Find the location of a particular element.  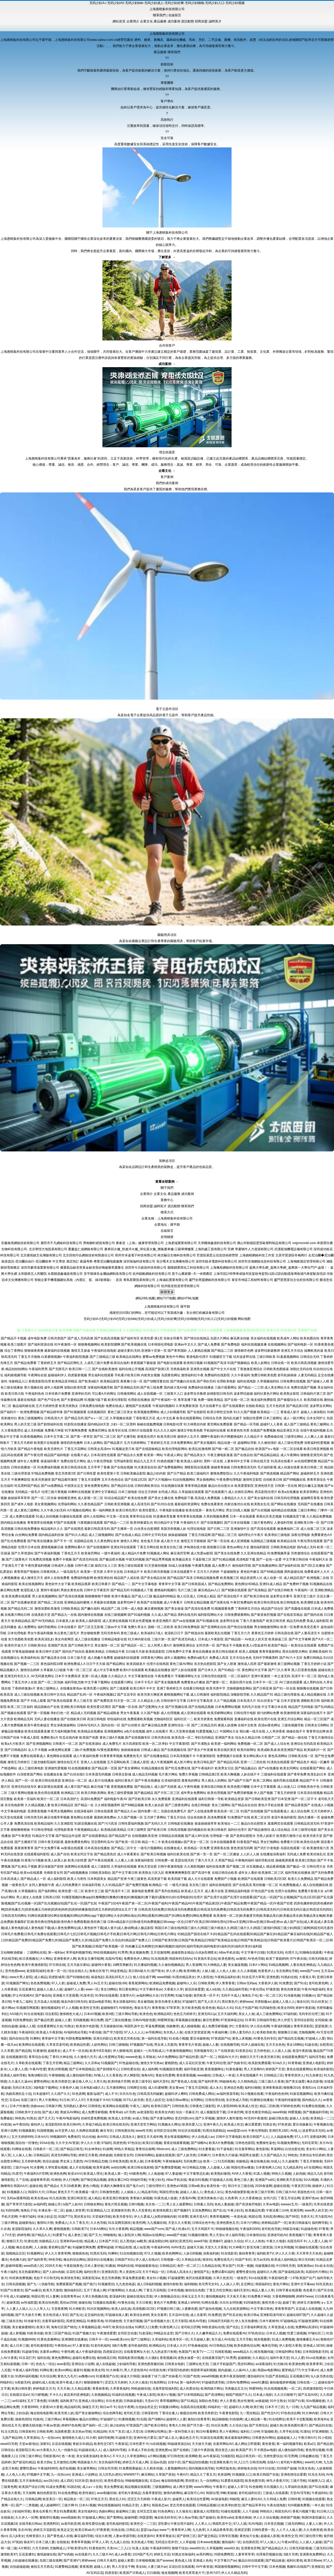

免费肏屄 is located at coordinates (73, 2137).